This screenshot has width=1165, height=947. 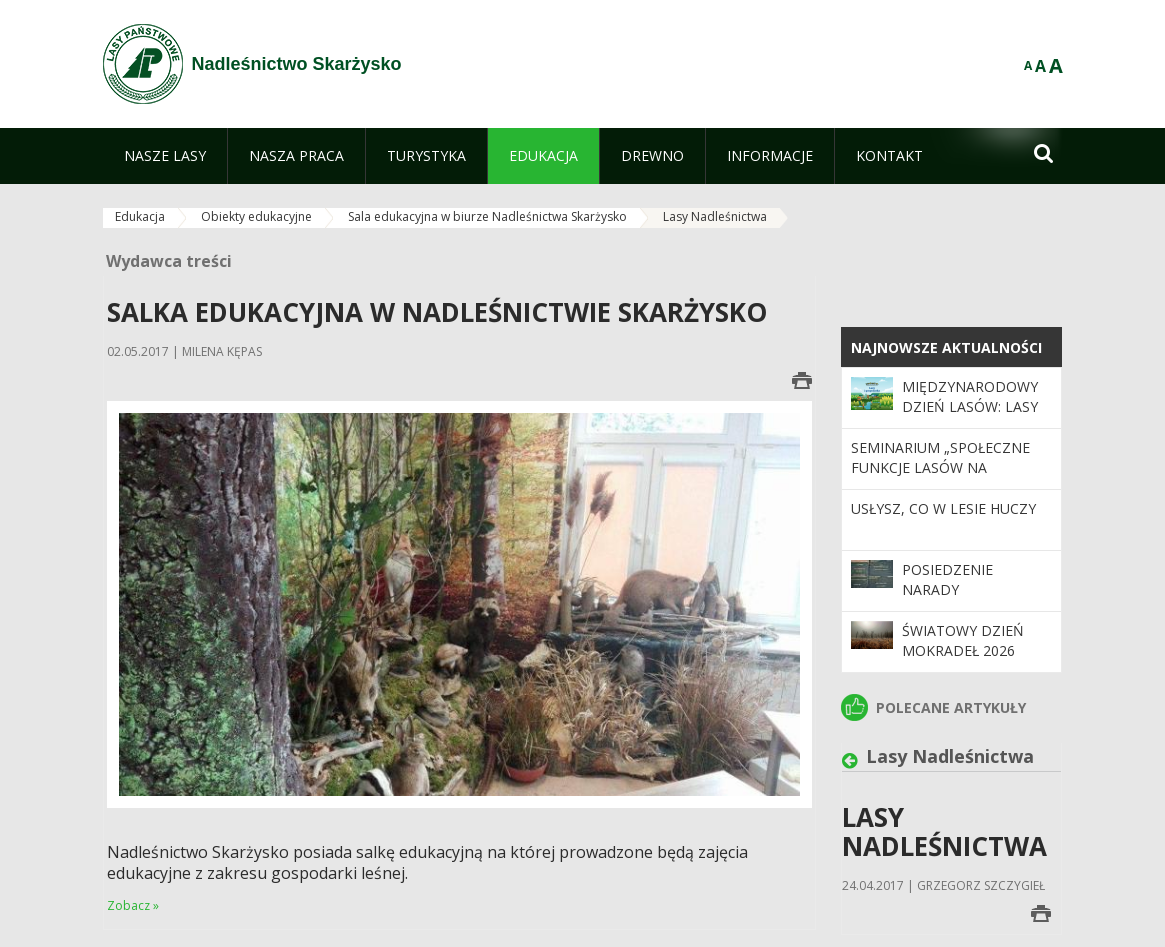 I want to click on Usłysz, co w lesie huczy, so click(x=943, y=508).